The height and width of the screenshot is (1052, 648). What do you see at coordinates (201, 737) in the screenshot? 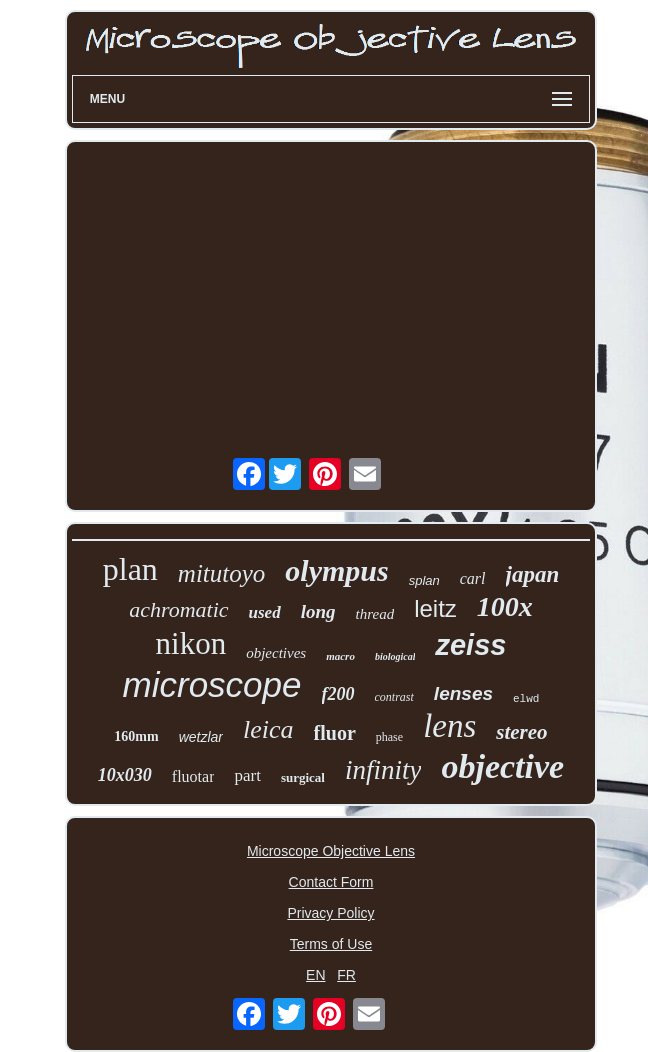
I see `wetzlar` at bounding box center [201, 737].